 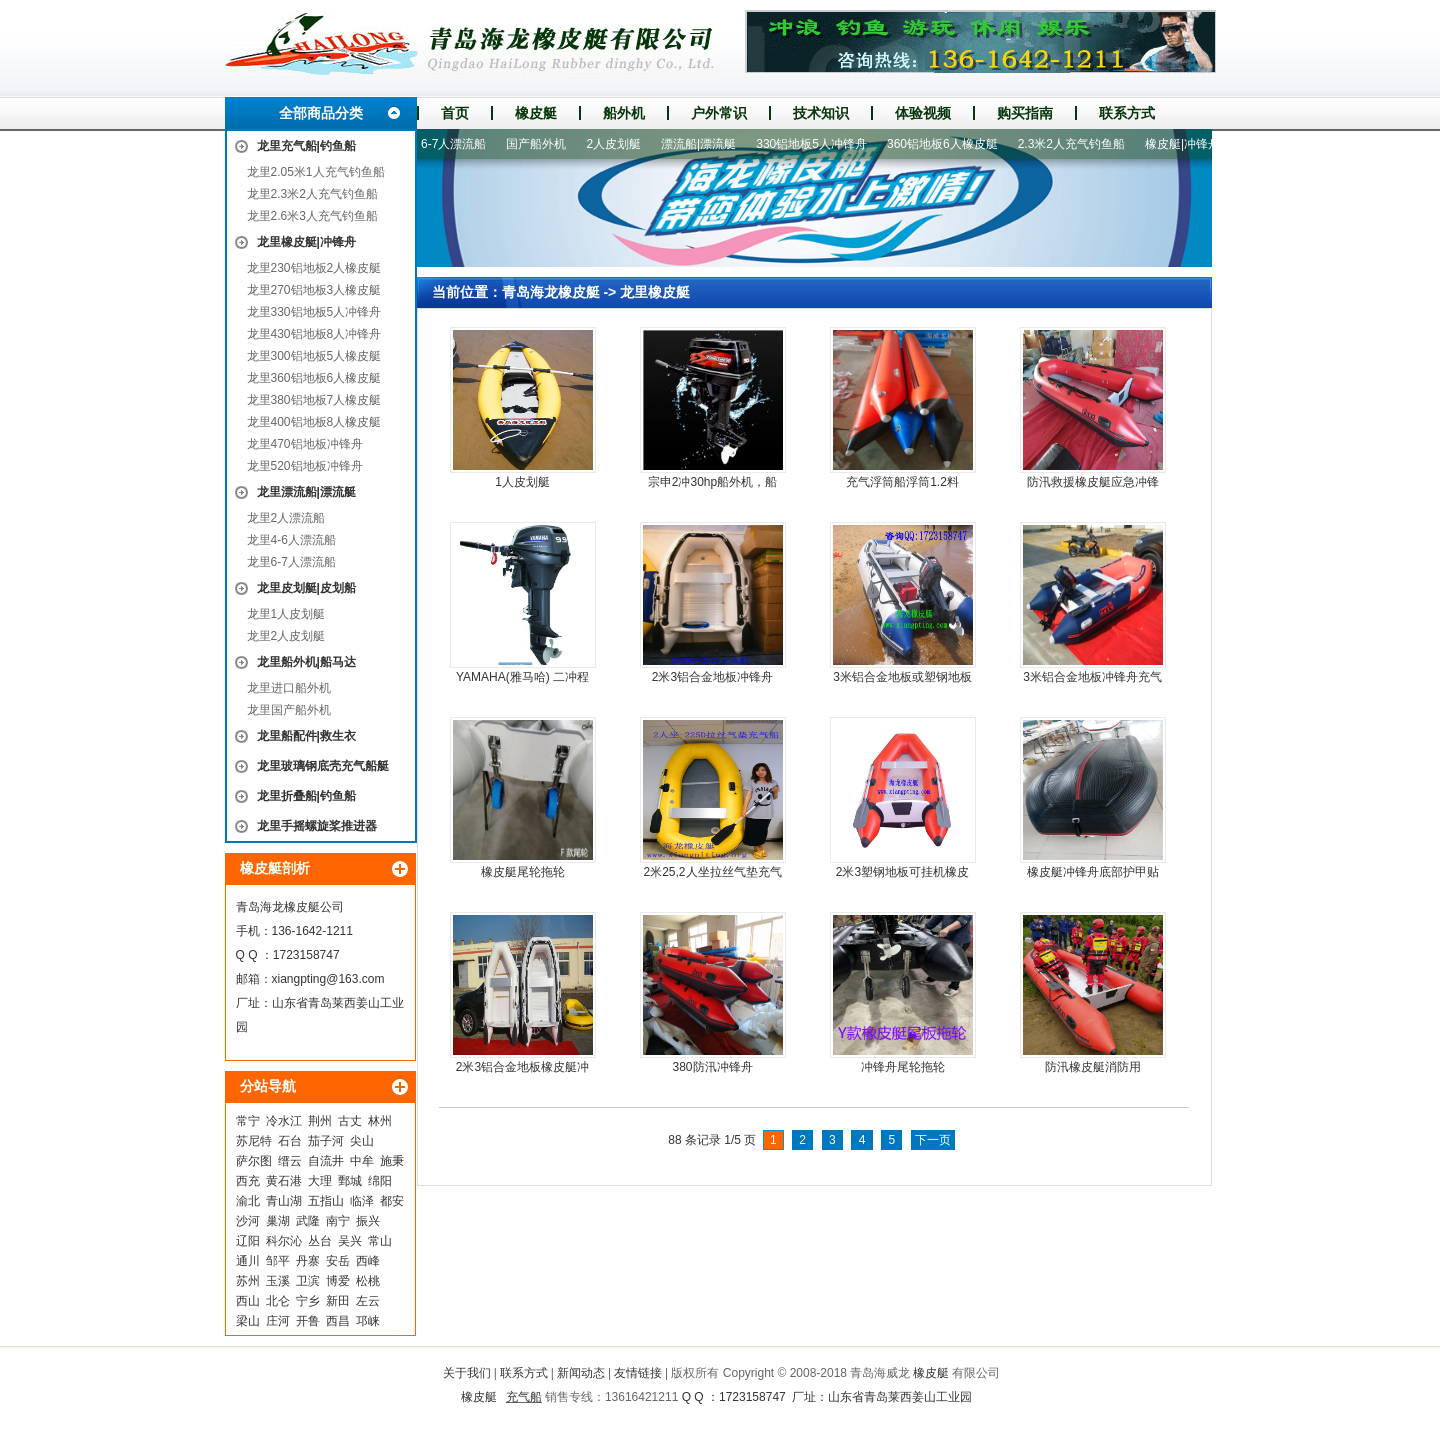 I want to click on 常宁, so click(x=248, y=1121).